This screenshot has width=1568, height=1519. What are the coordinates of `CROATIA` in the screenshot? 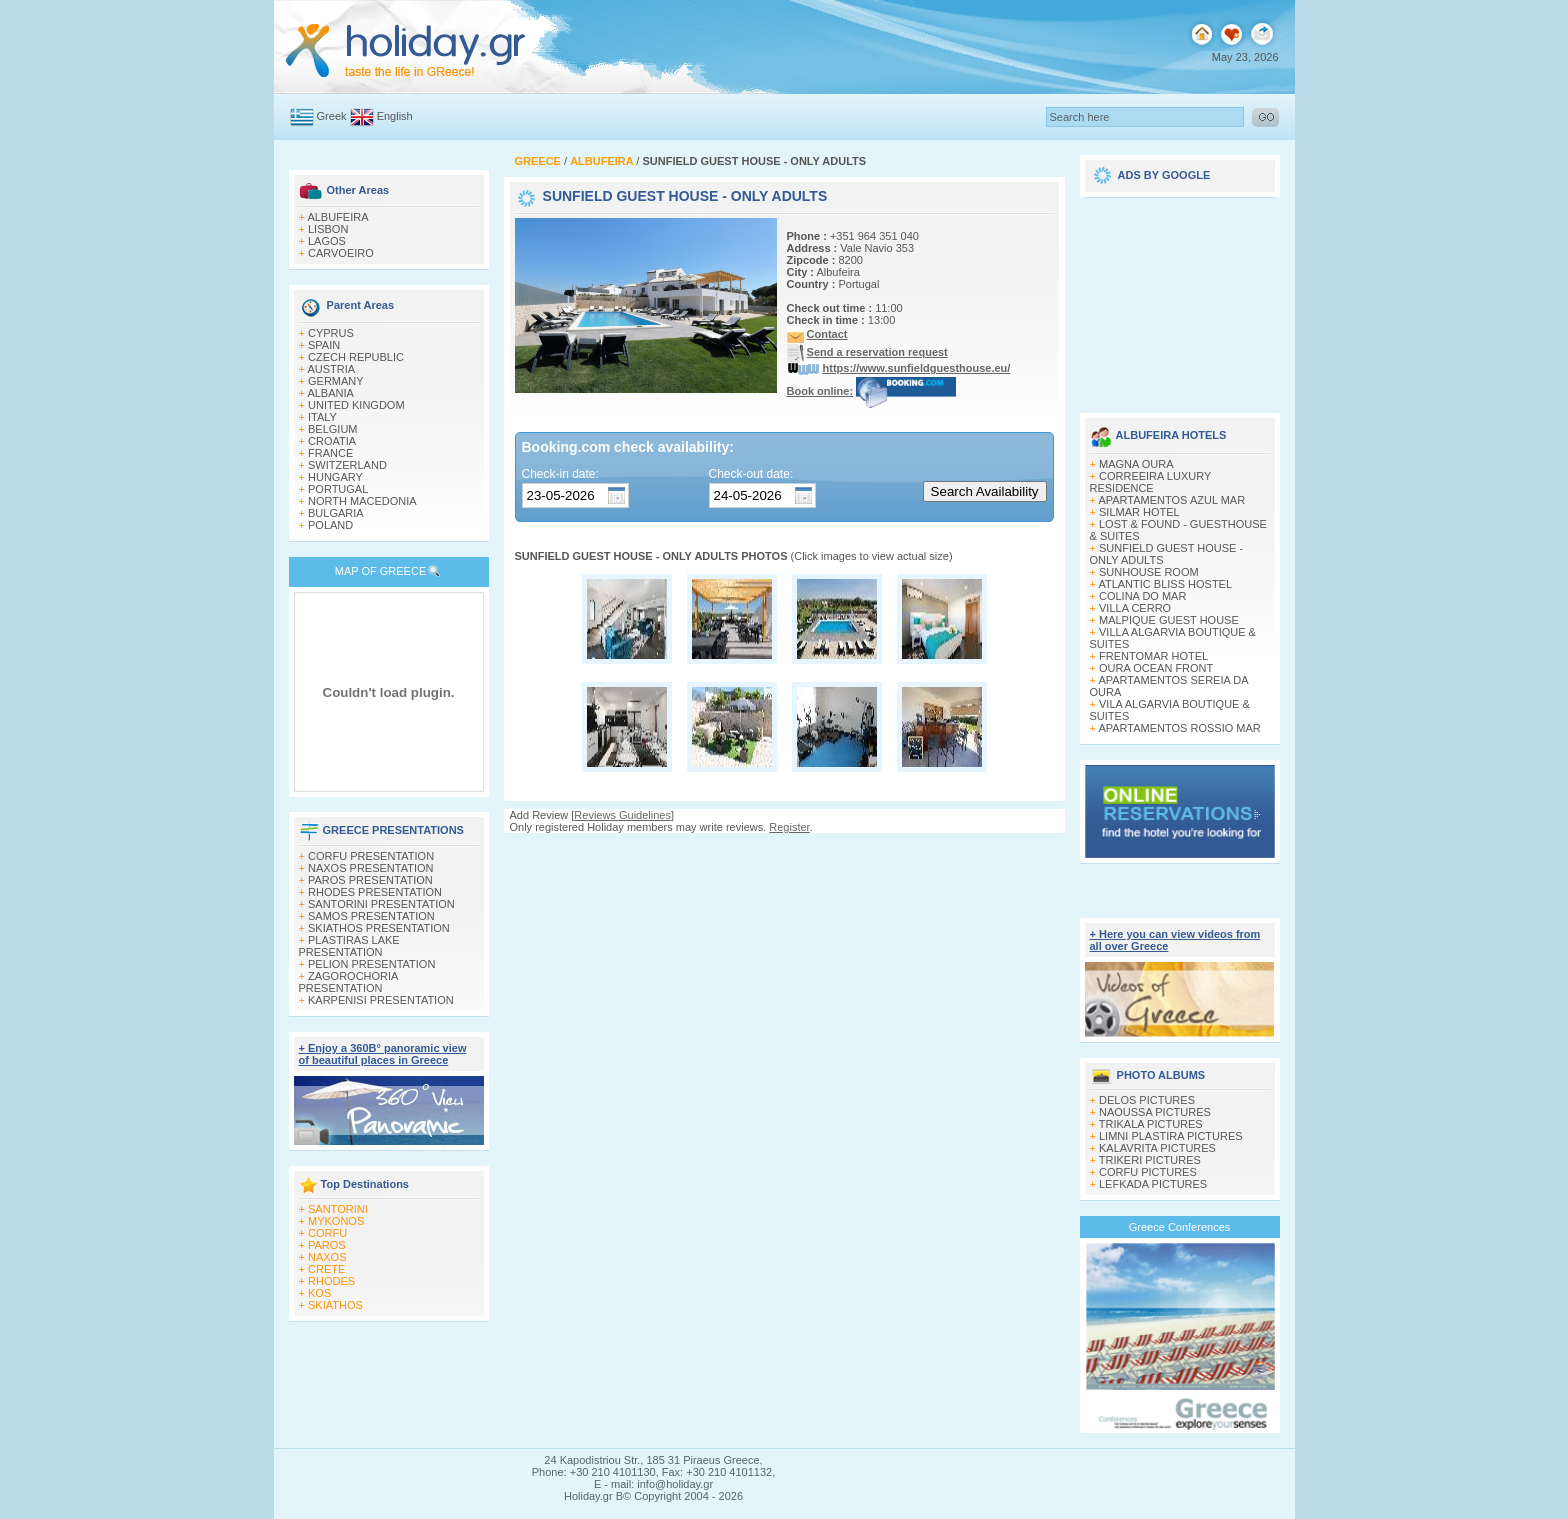 It's located at (332, 441).